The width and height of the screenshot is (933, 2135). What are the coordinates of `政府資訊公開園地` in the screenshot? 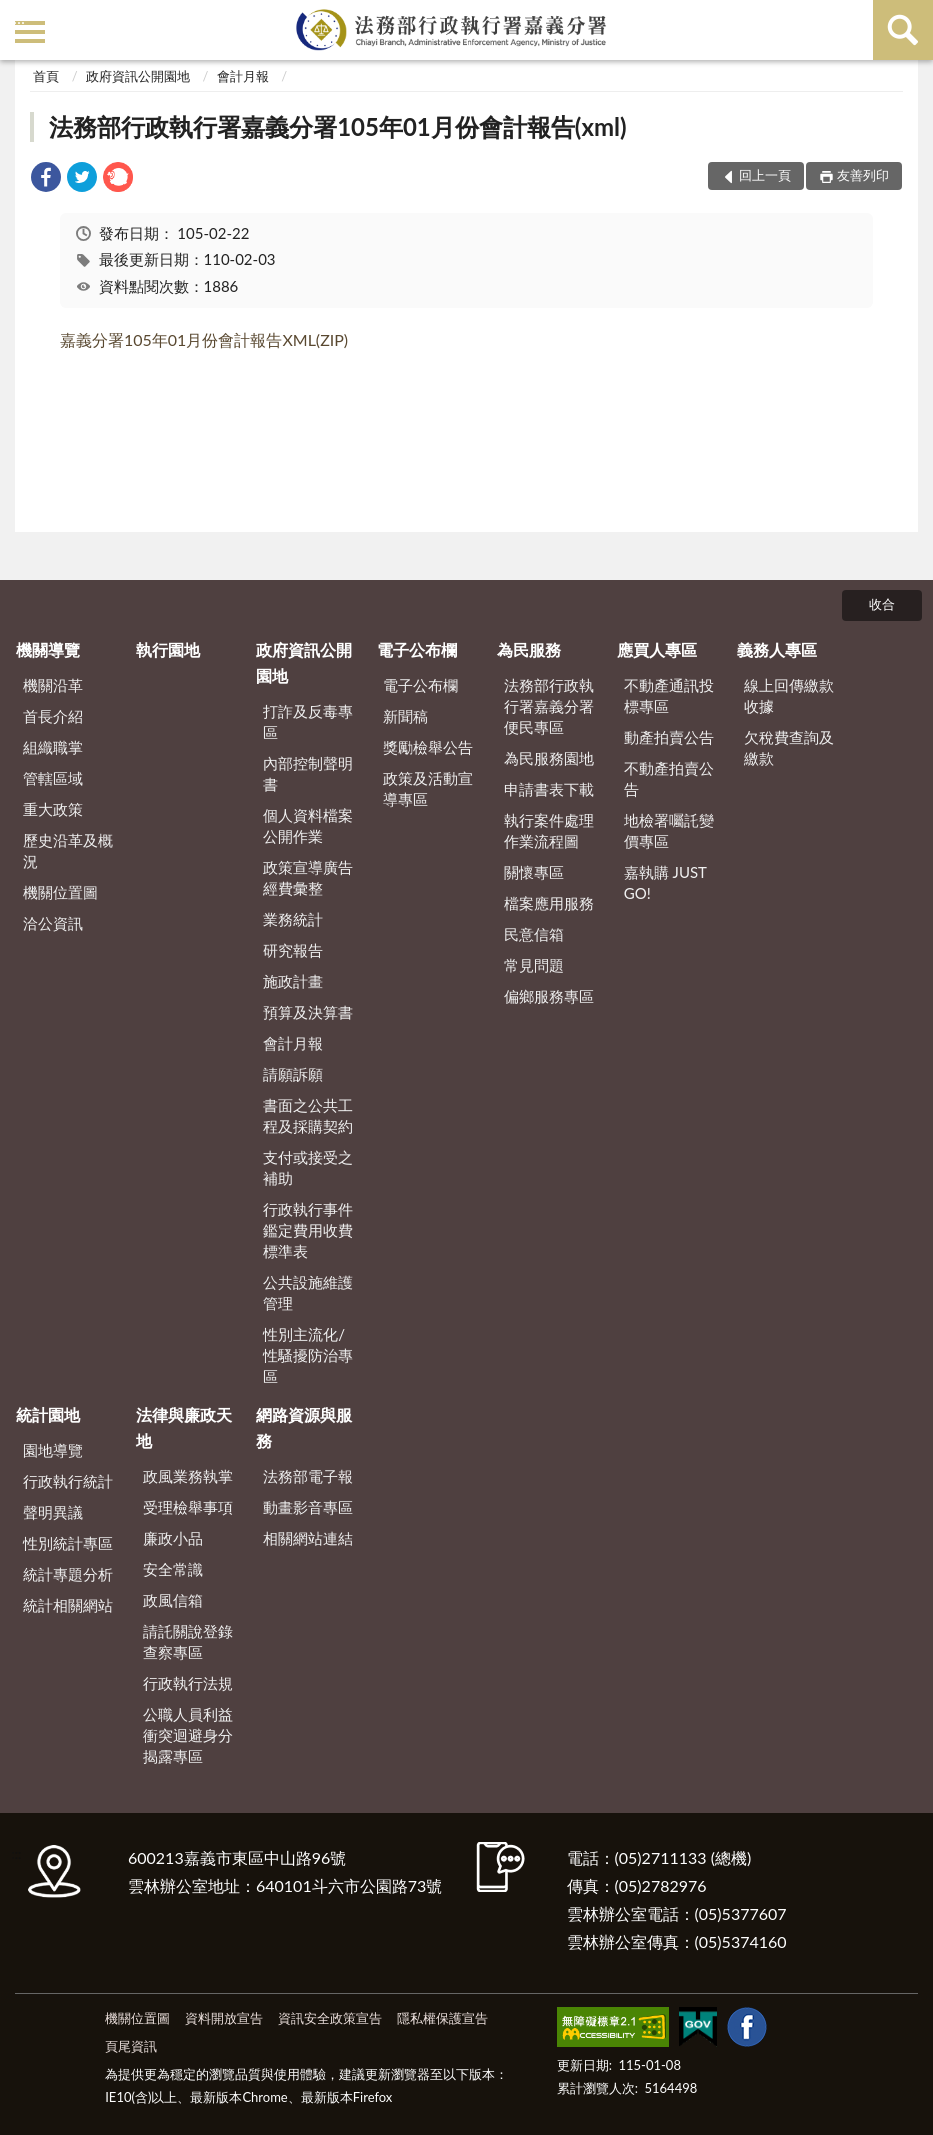 It's located at (138, 76).